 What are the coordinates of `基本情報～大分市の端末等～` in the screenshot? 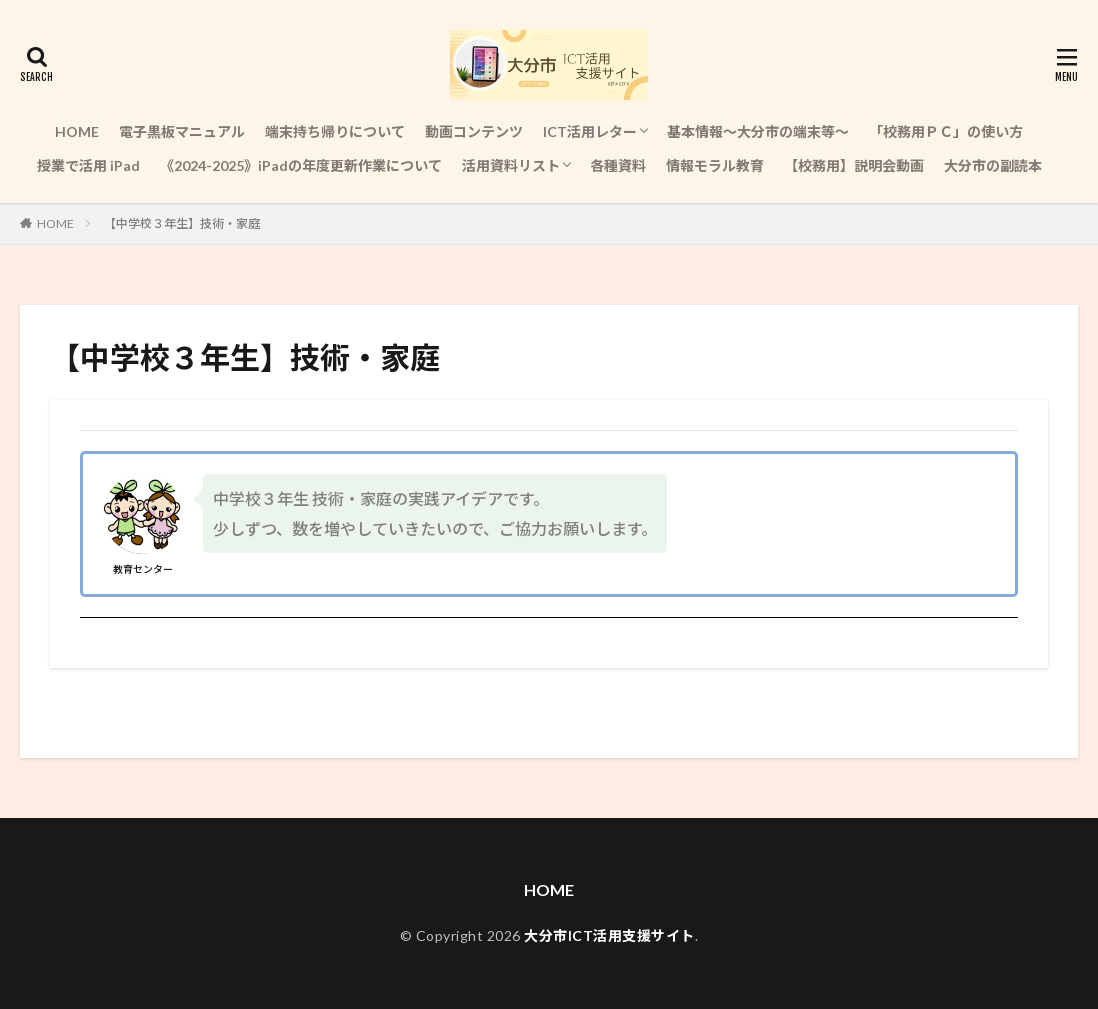 It's located at (758, 131).